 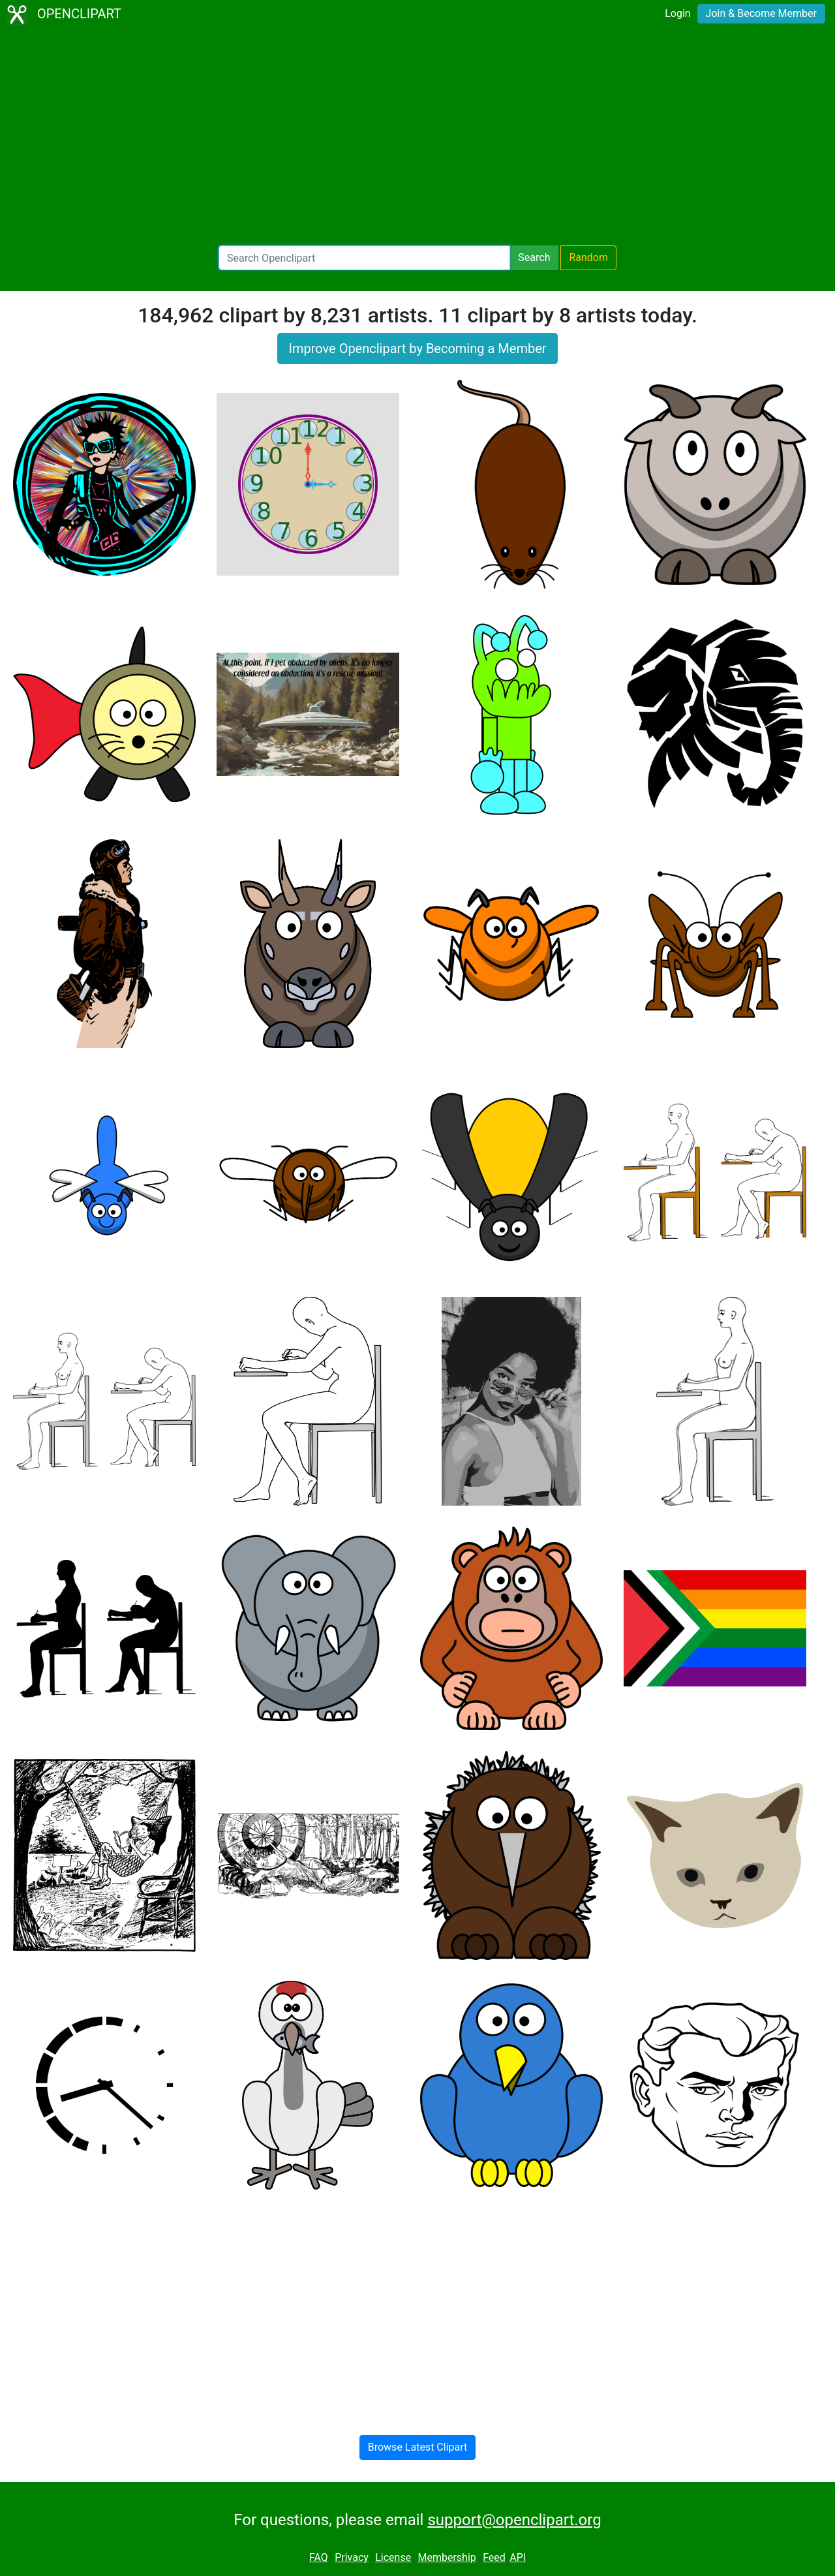 What do you see at coordinates (318, 2557) in the screenshot?
I see `FAQ` at bounding box center [318, 2557].